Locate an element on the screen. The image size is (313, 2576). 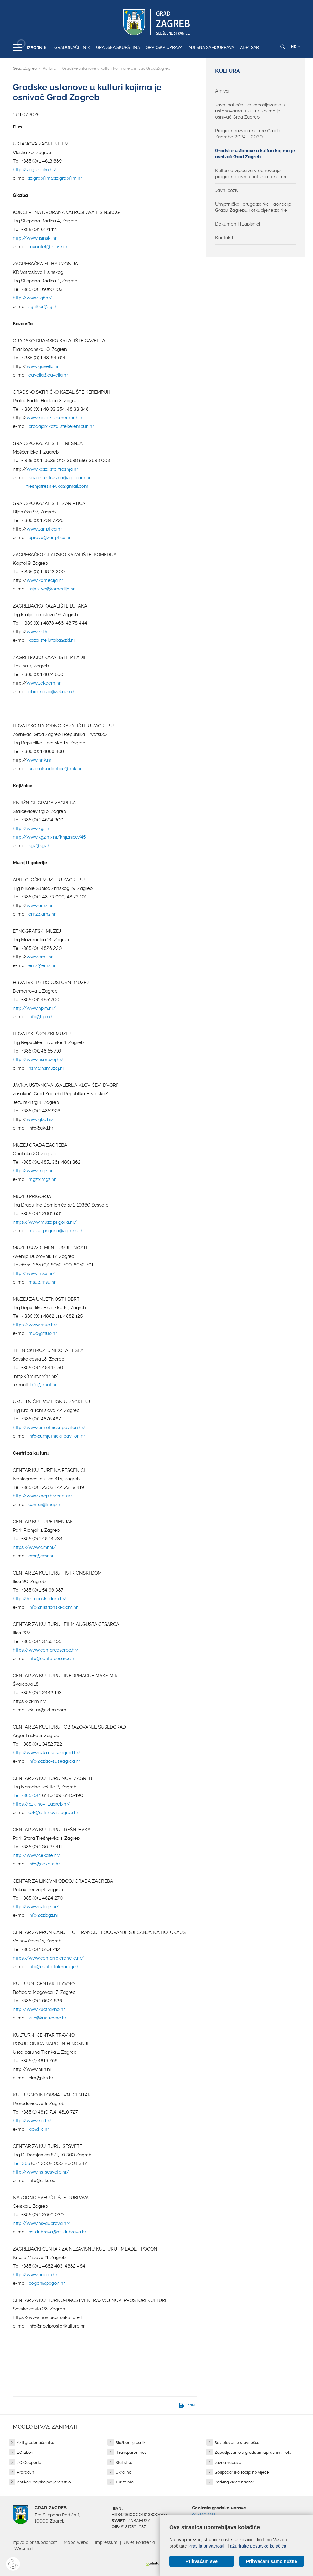
kazaliste.lutaka@zkl.hr is located at coordinates (51, 640).